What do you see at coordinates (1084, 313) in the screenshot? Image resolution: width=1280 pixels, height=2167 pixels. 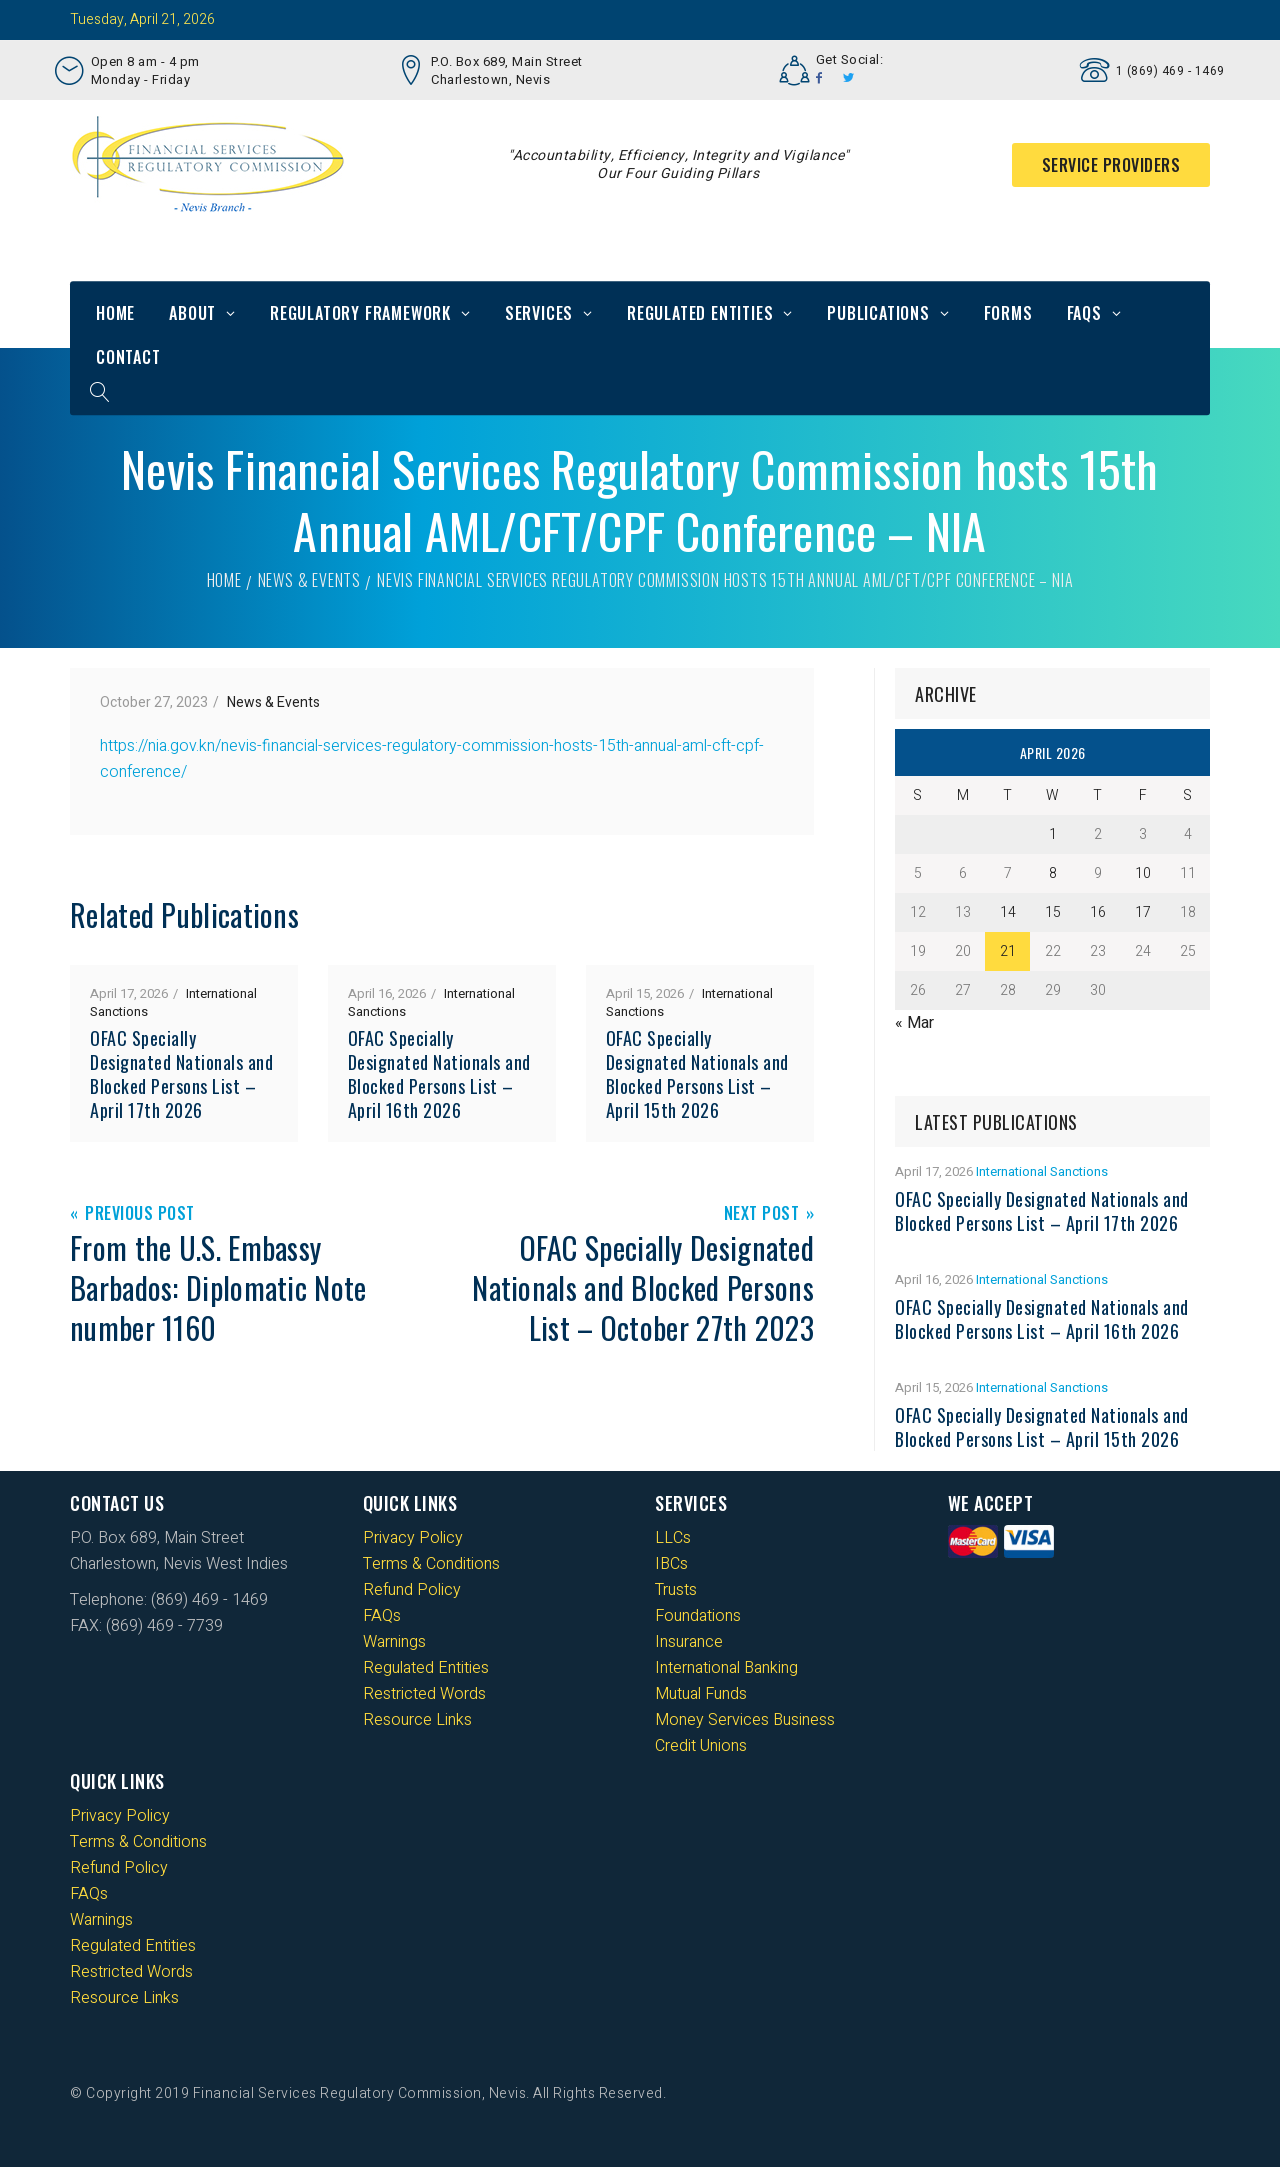 I see `FAQs` at bounding box center [1084, 313].